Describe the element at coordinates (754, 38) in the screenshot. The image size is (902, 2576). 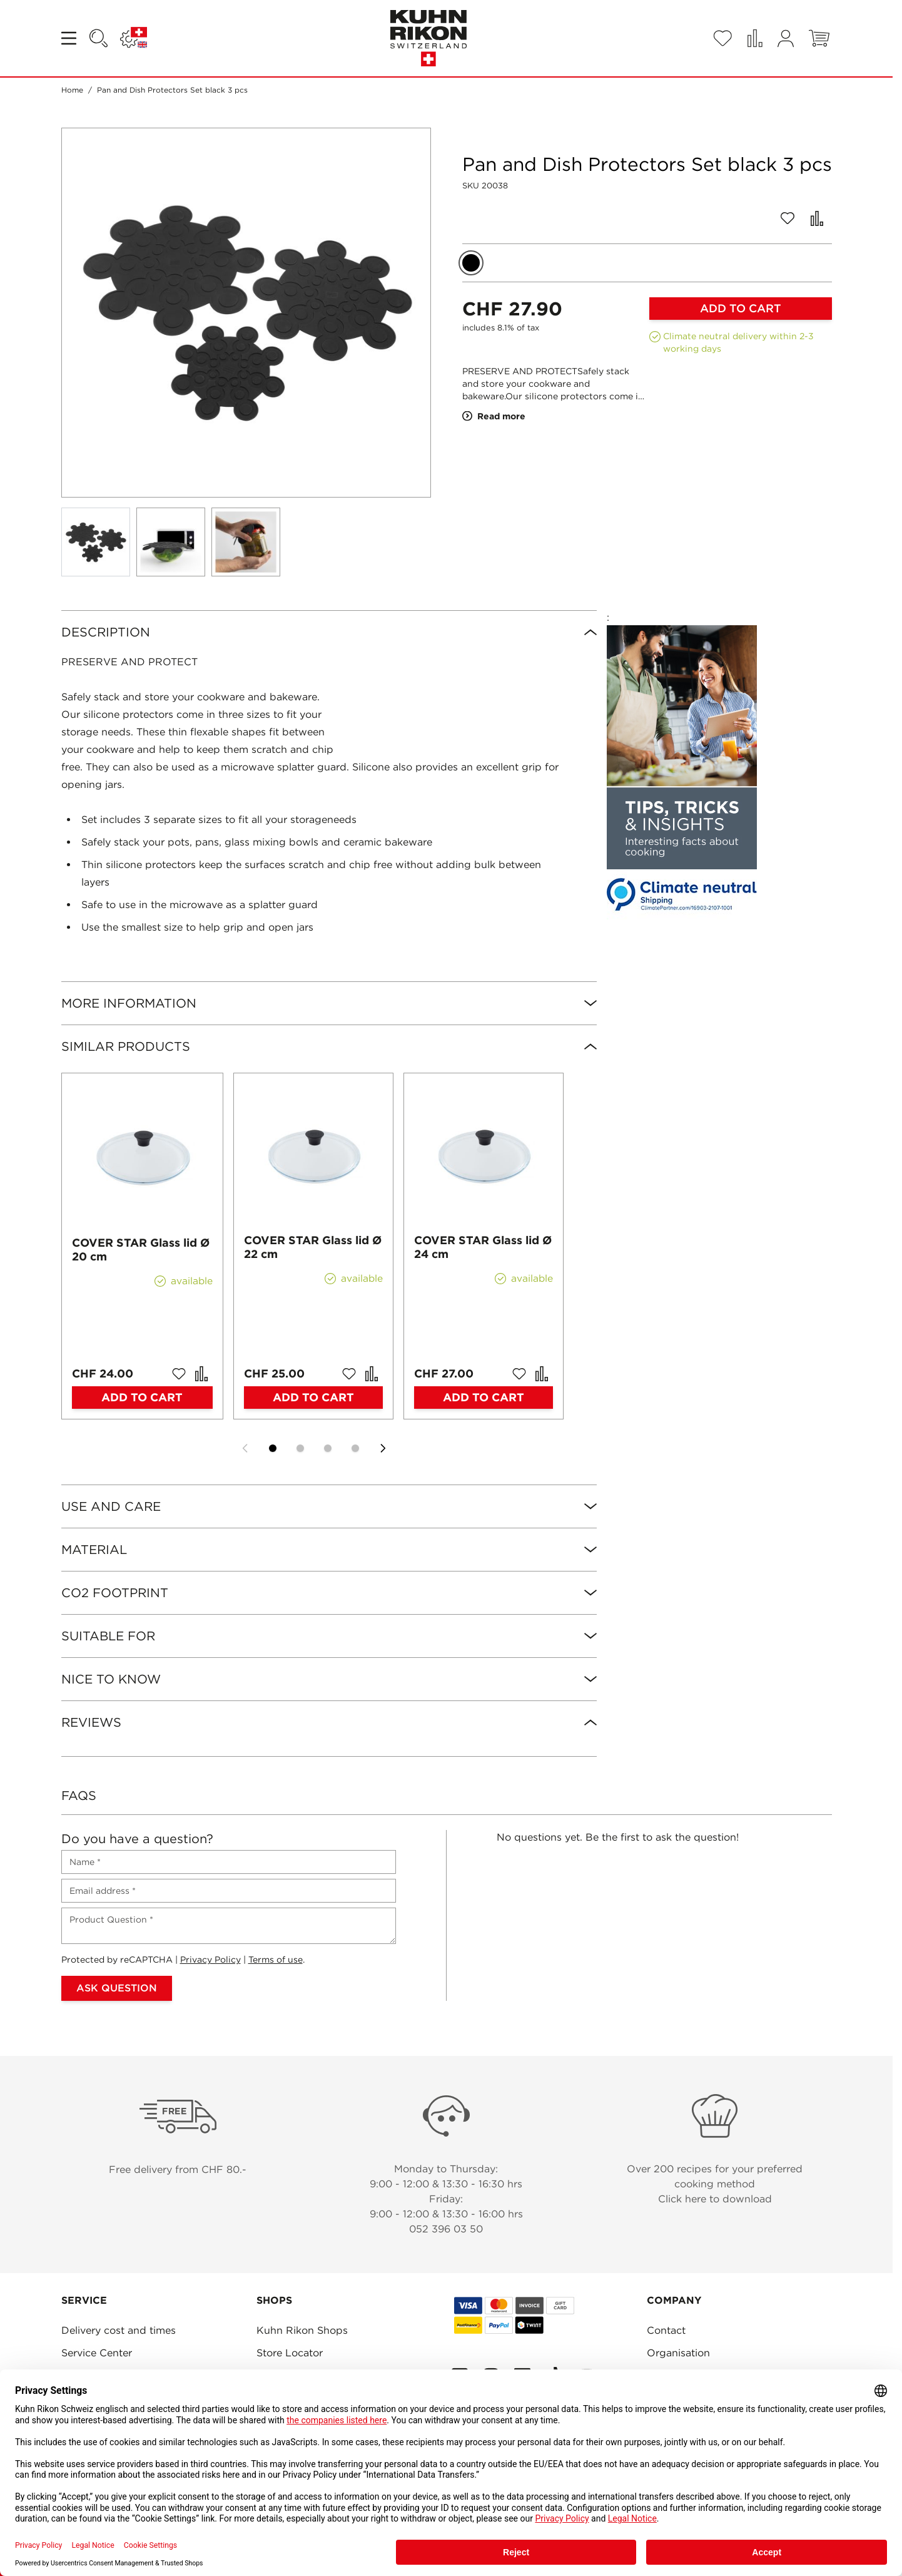
I see `[Compare Products (0 Item)]` at that location.